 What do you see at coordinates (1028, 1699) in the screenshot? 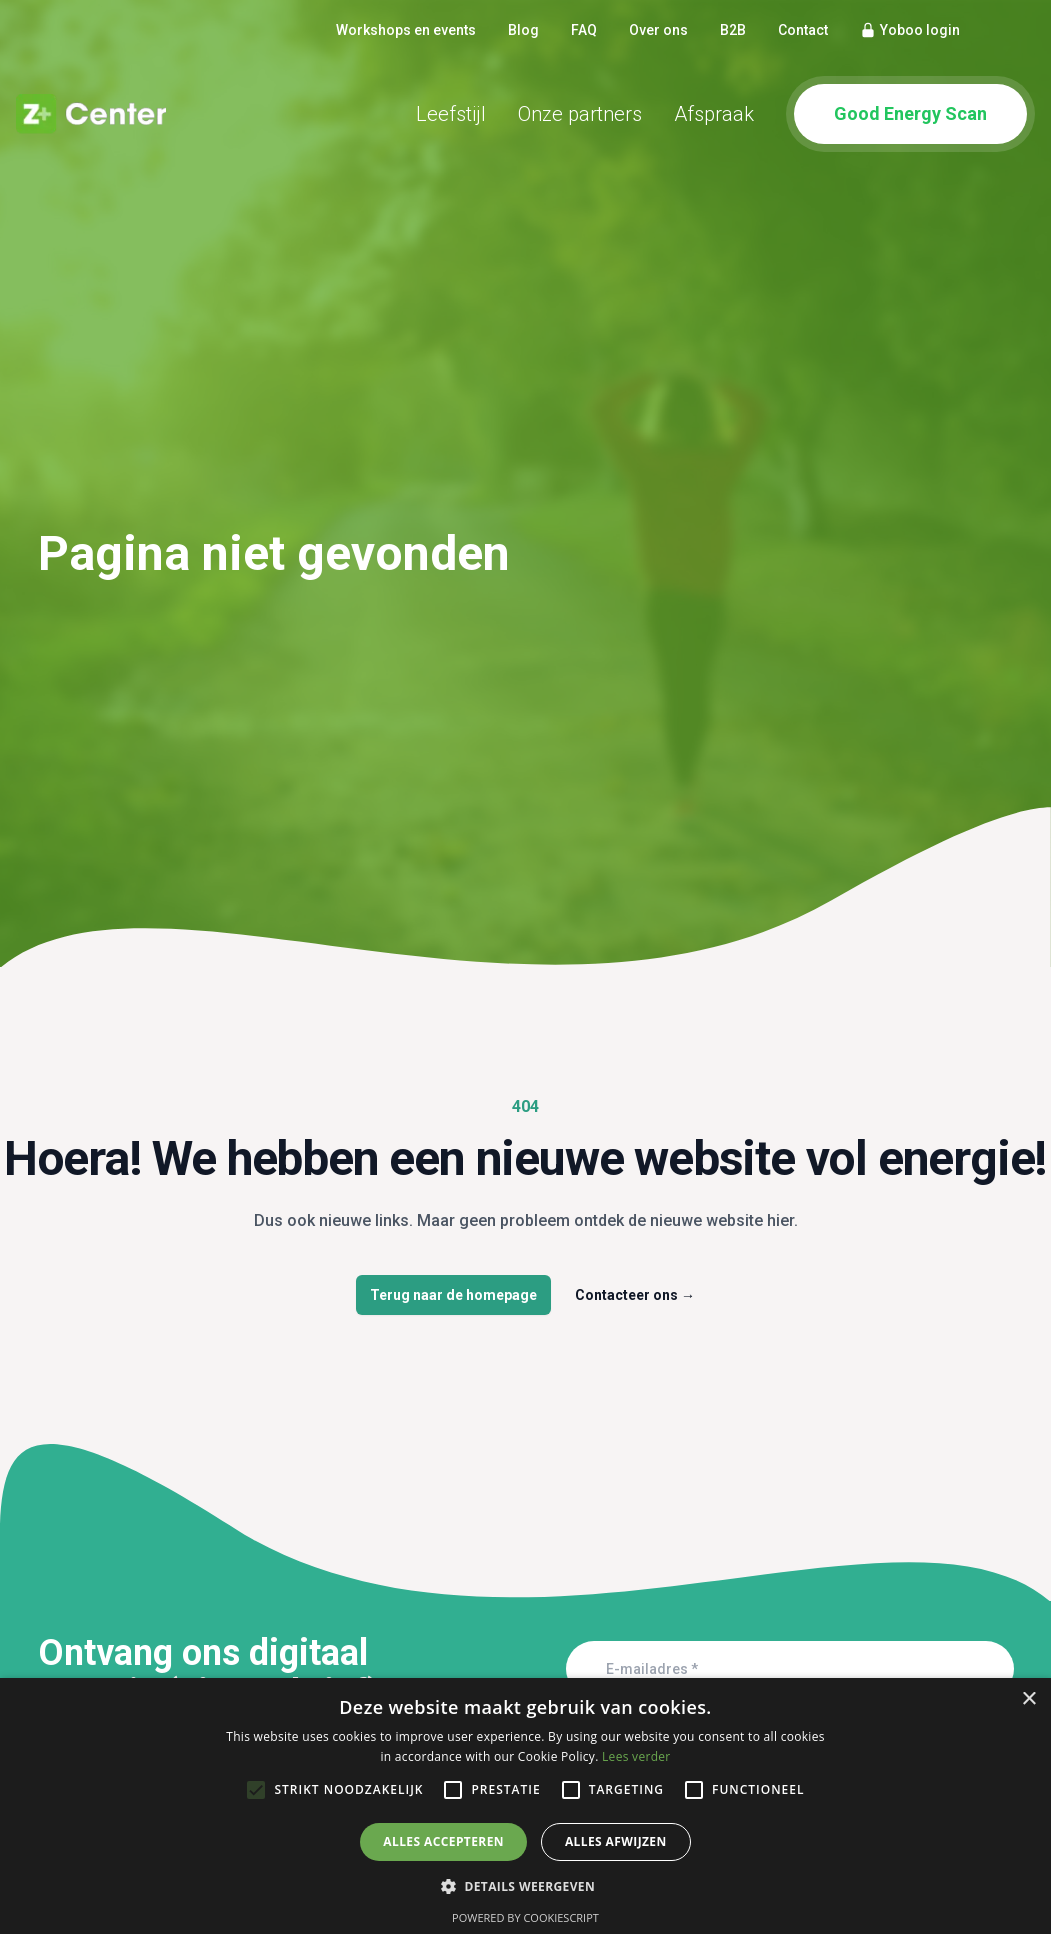
I see `× [button]` at bounding box center [1028, 1699].